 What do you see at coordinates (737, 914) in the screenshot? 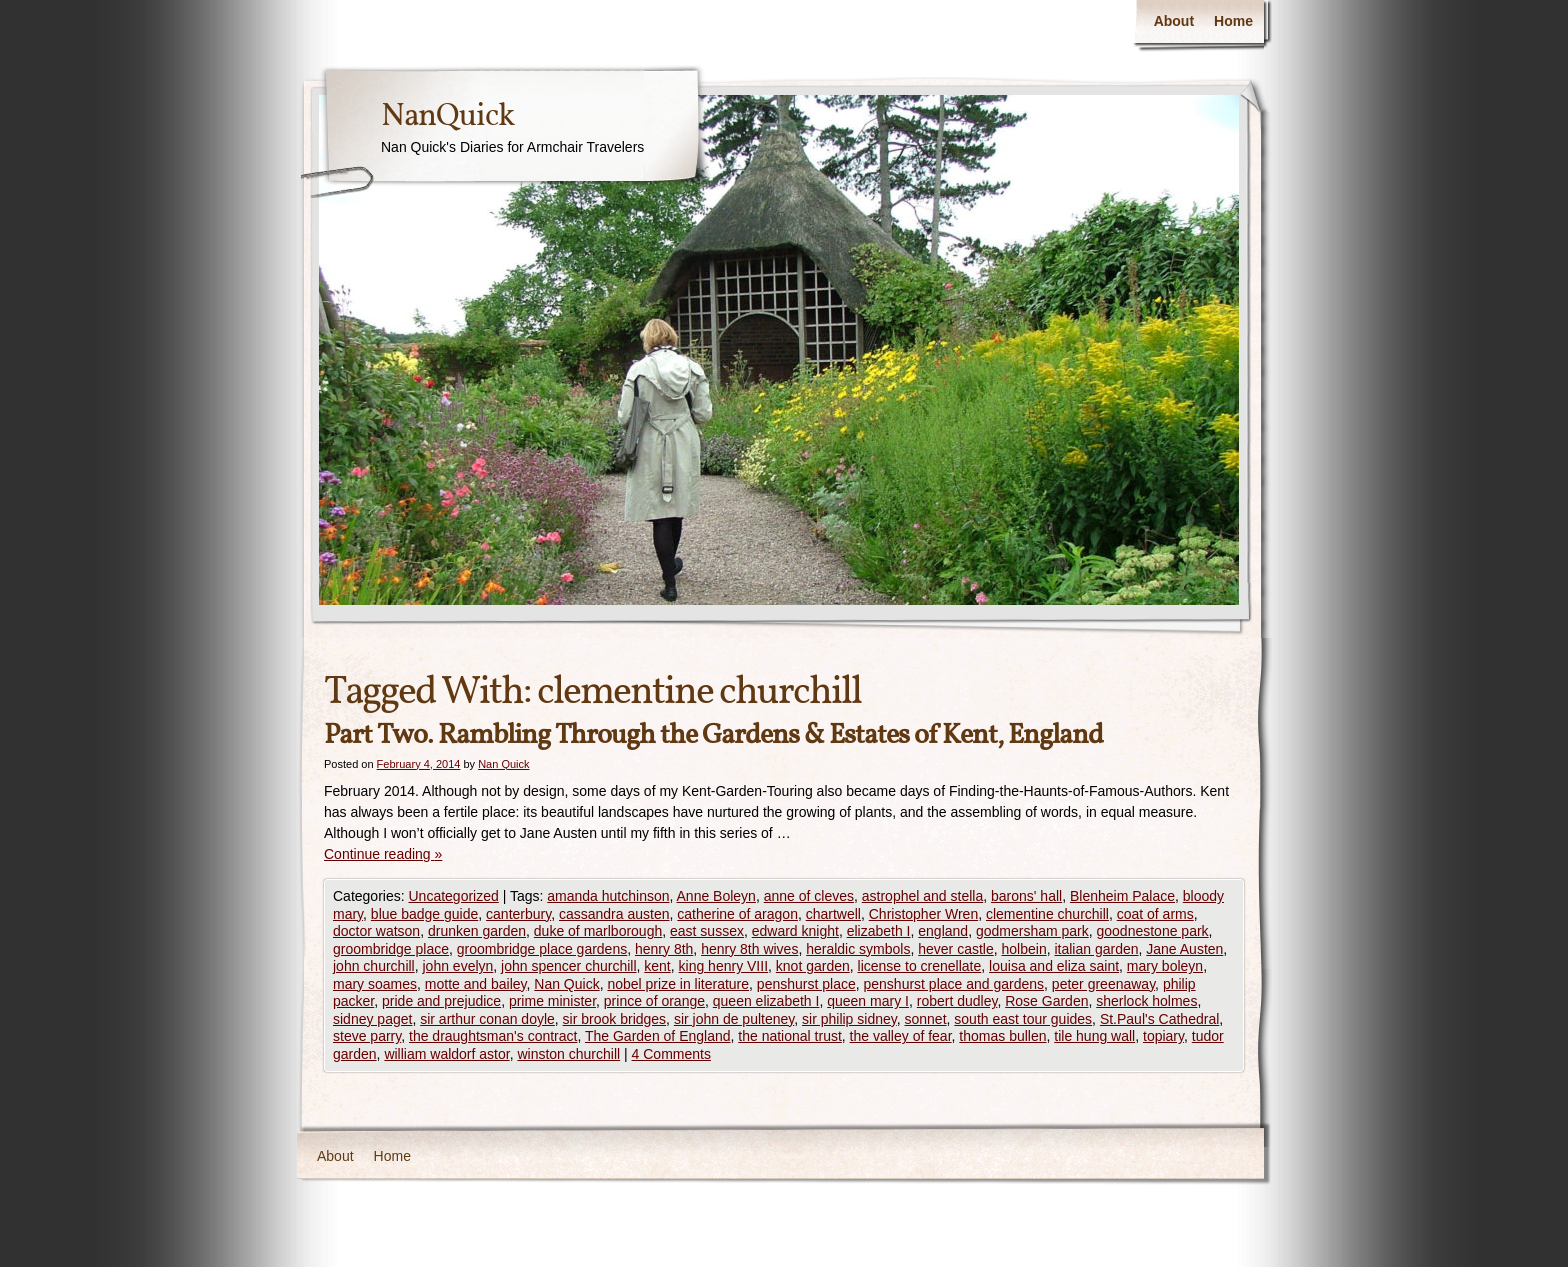
I see `catherine of aragon` at bounding box center [737, 914].